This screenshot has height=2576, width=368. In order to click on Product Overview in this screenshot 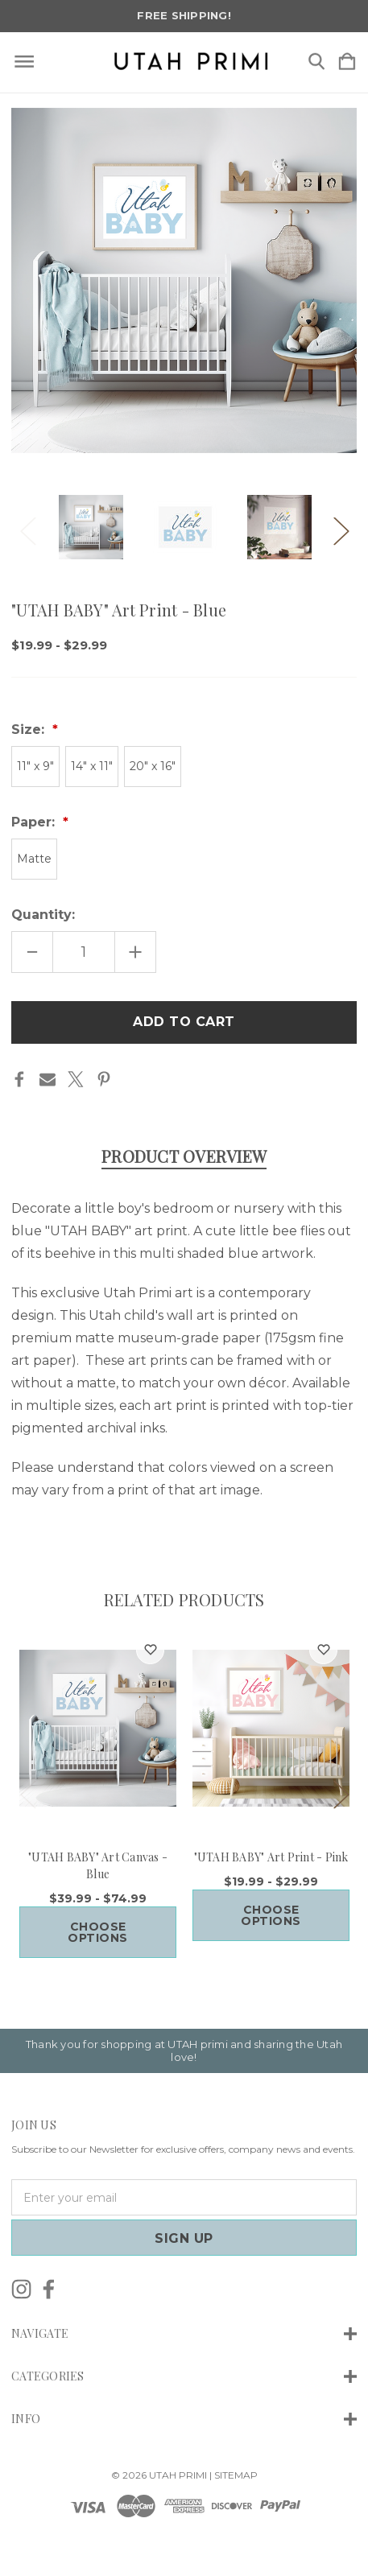, I will do `click(184, 1156)`.